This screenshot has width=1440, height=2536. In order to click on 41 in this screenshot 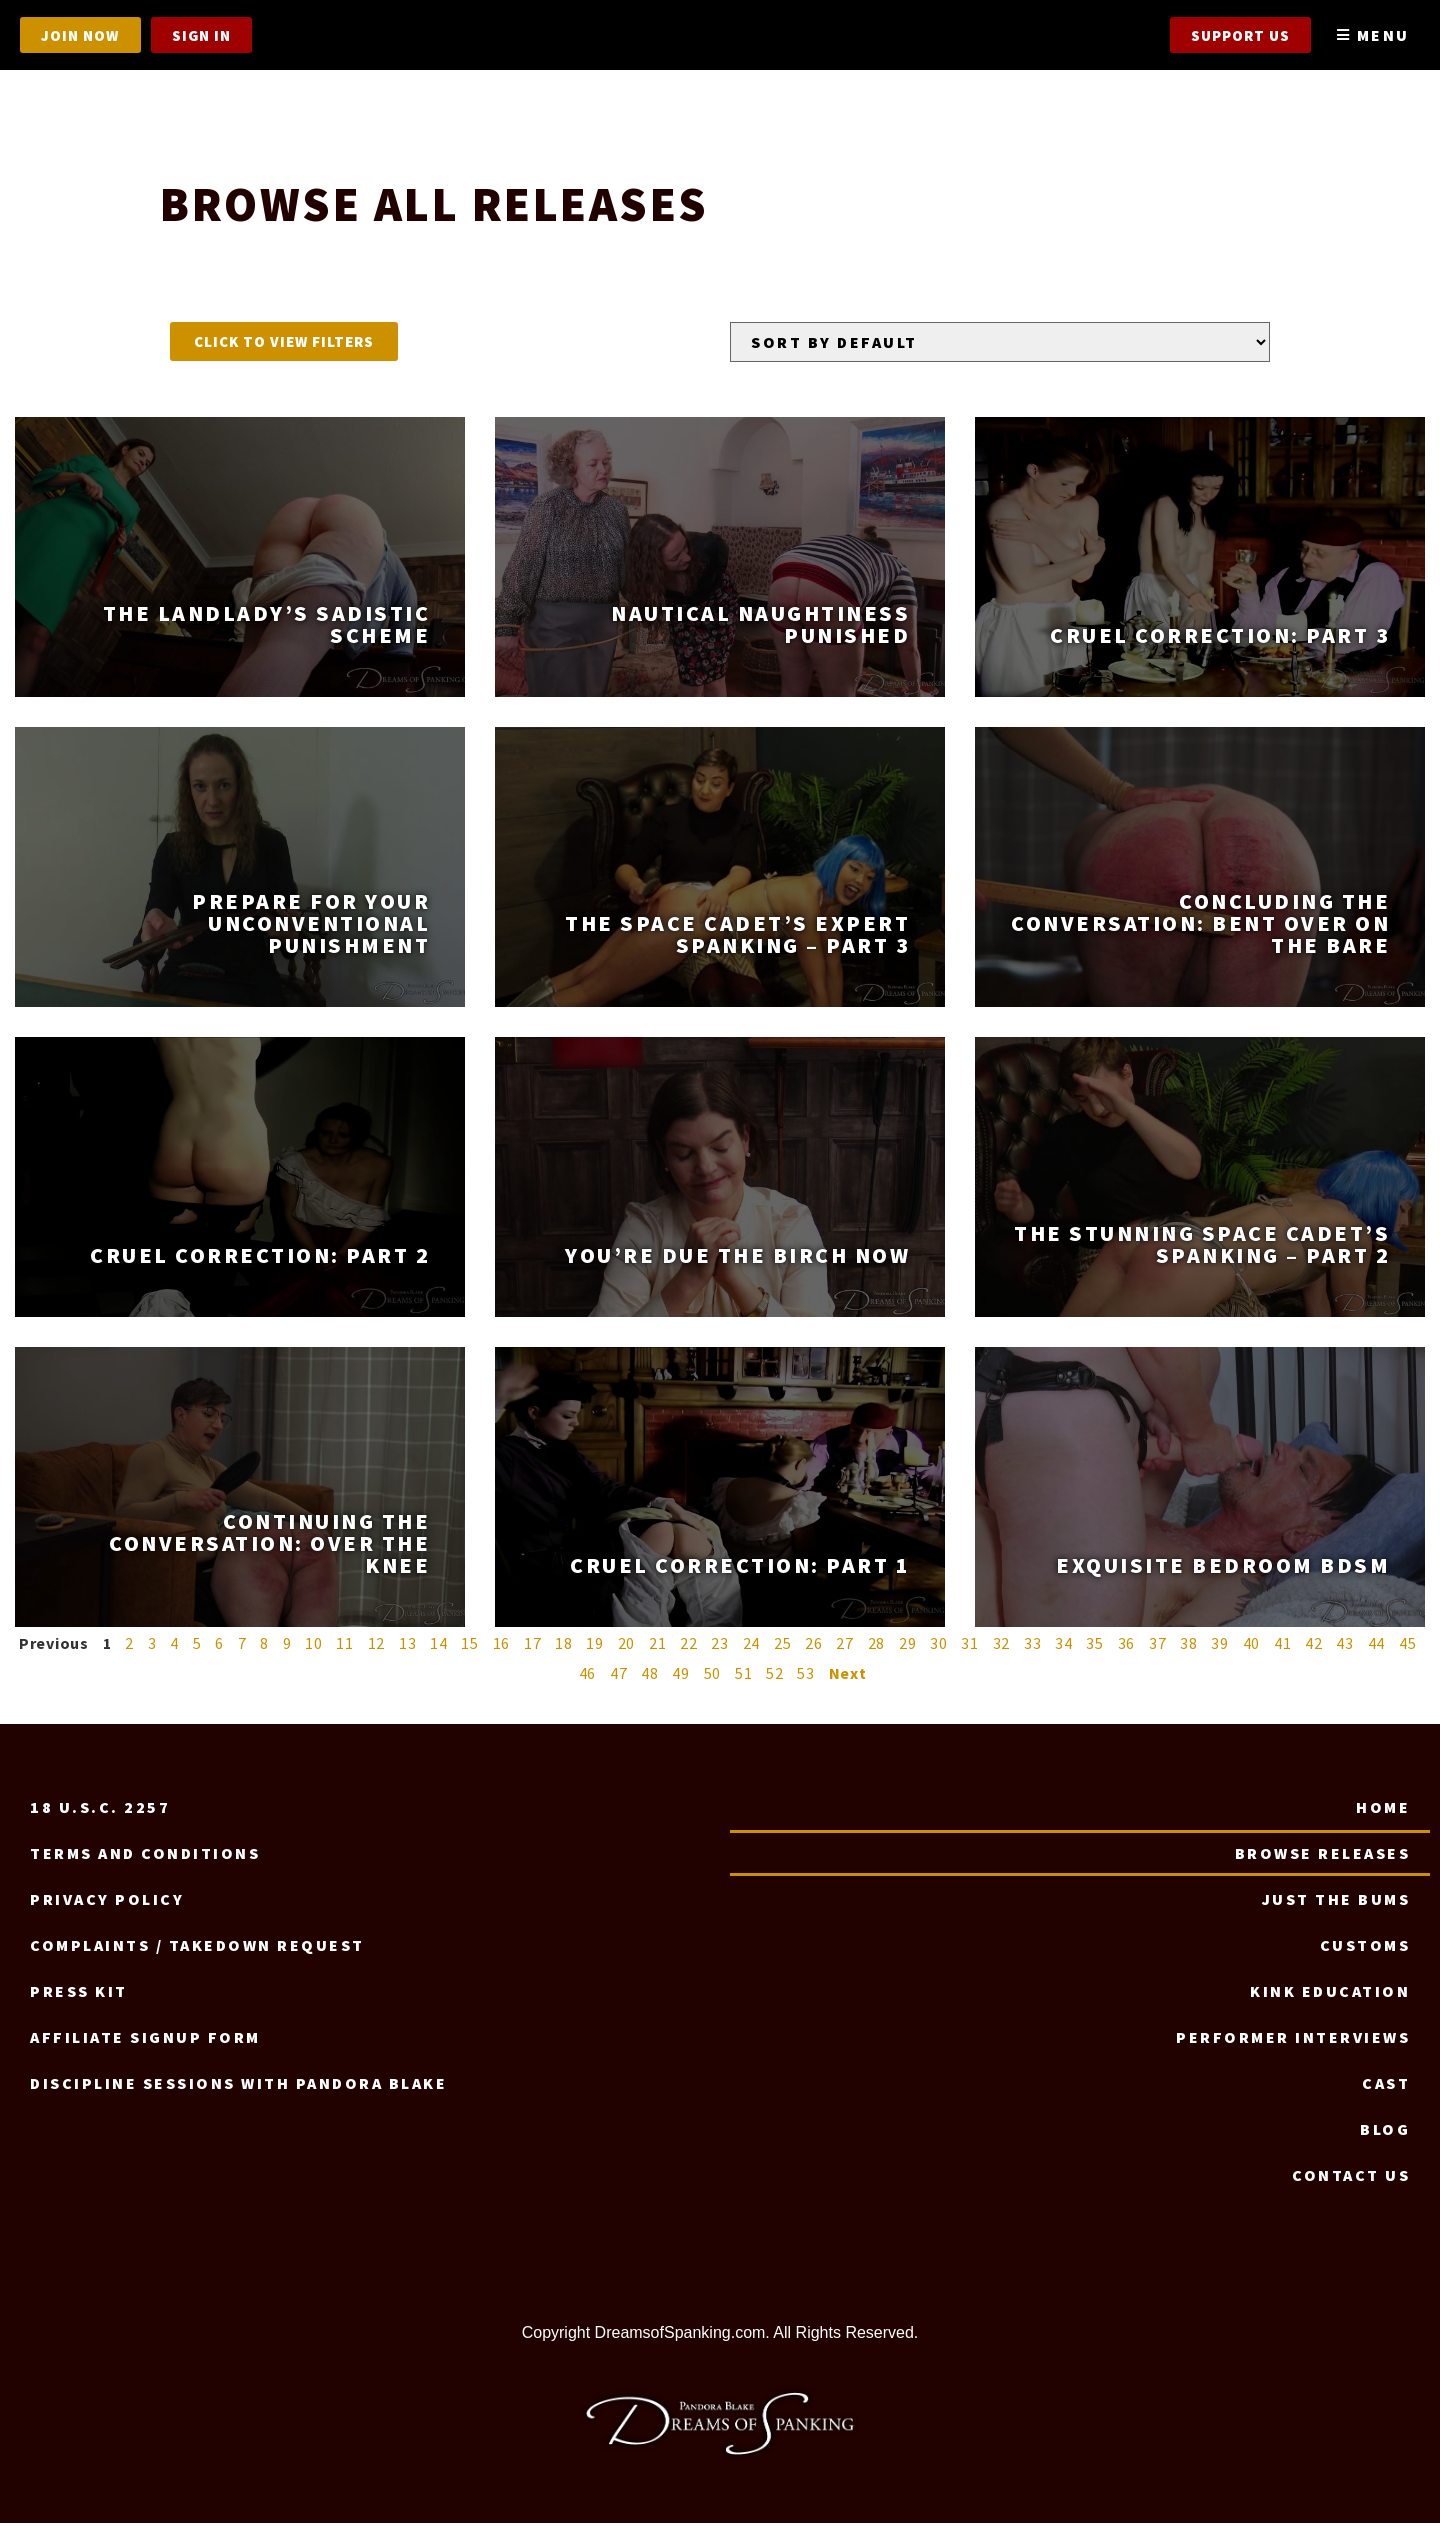, I will do `click(1283, 1656)`.